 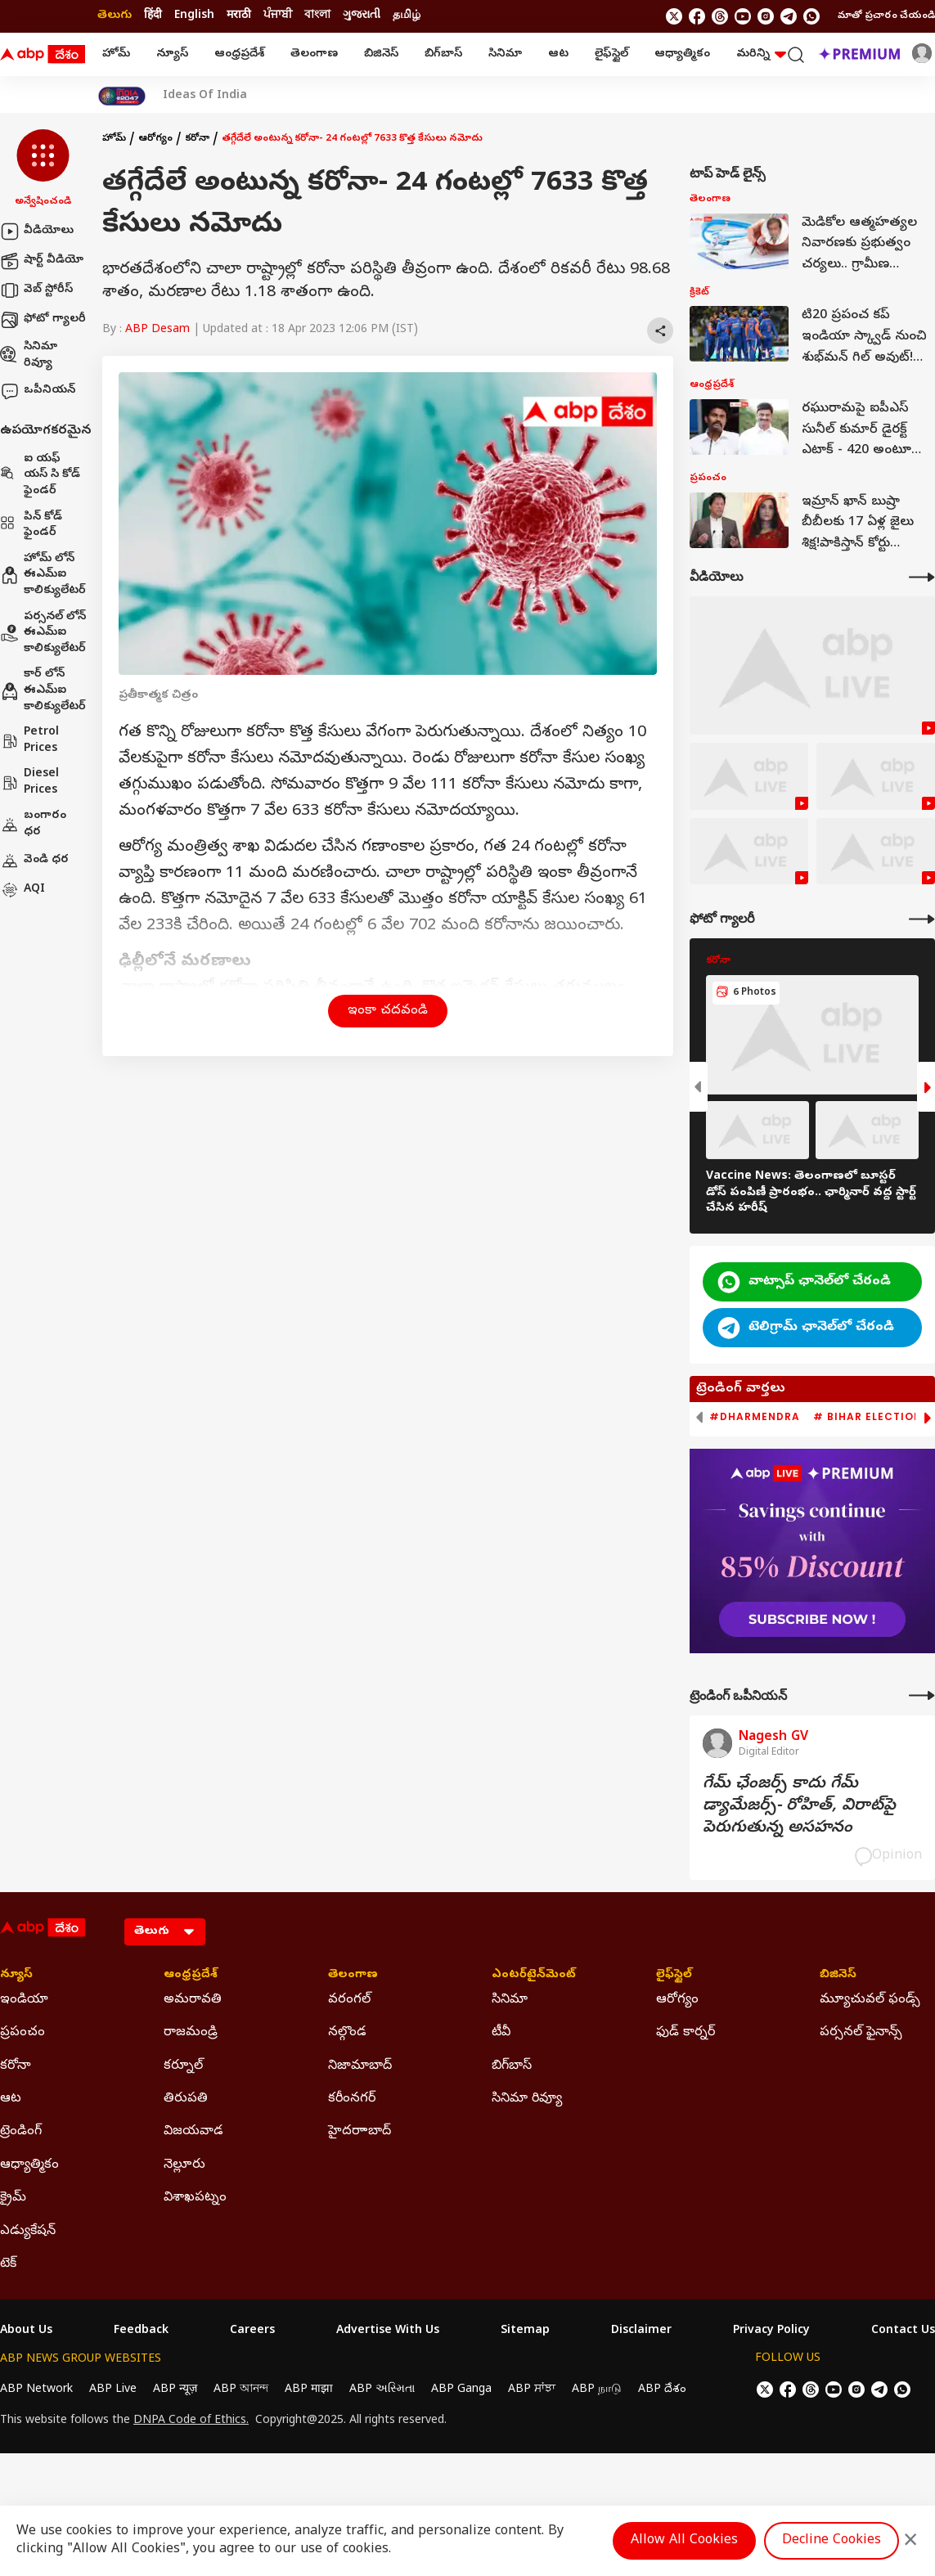 What do you see at coordinates (205, 96) in the screenshot?
I see `Ideas Of India [Click Here for Ideas Of India Stories]` at bounding box center [205, 96].